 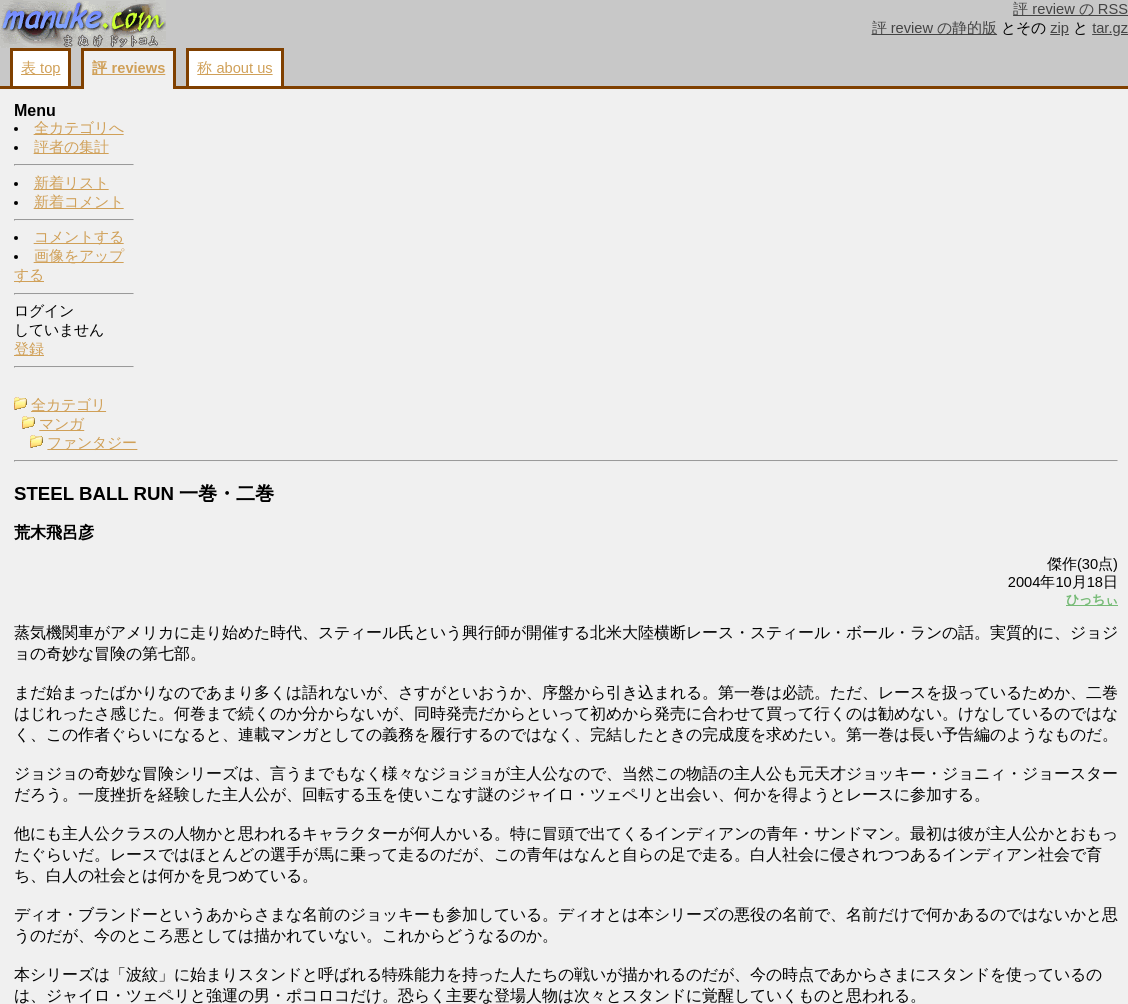 I want to click on tar.gz, so click(x=1110, y=28).